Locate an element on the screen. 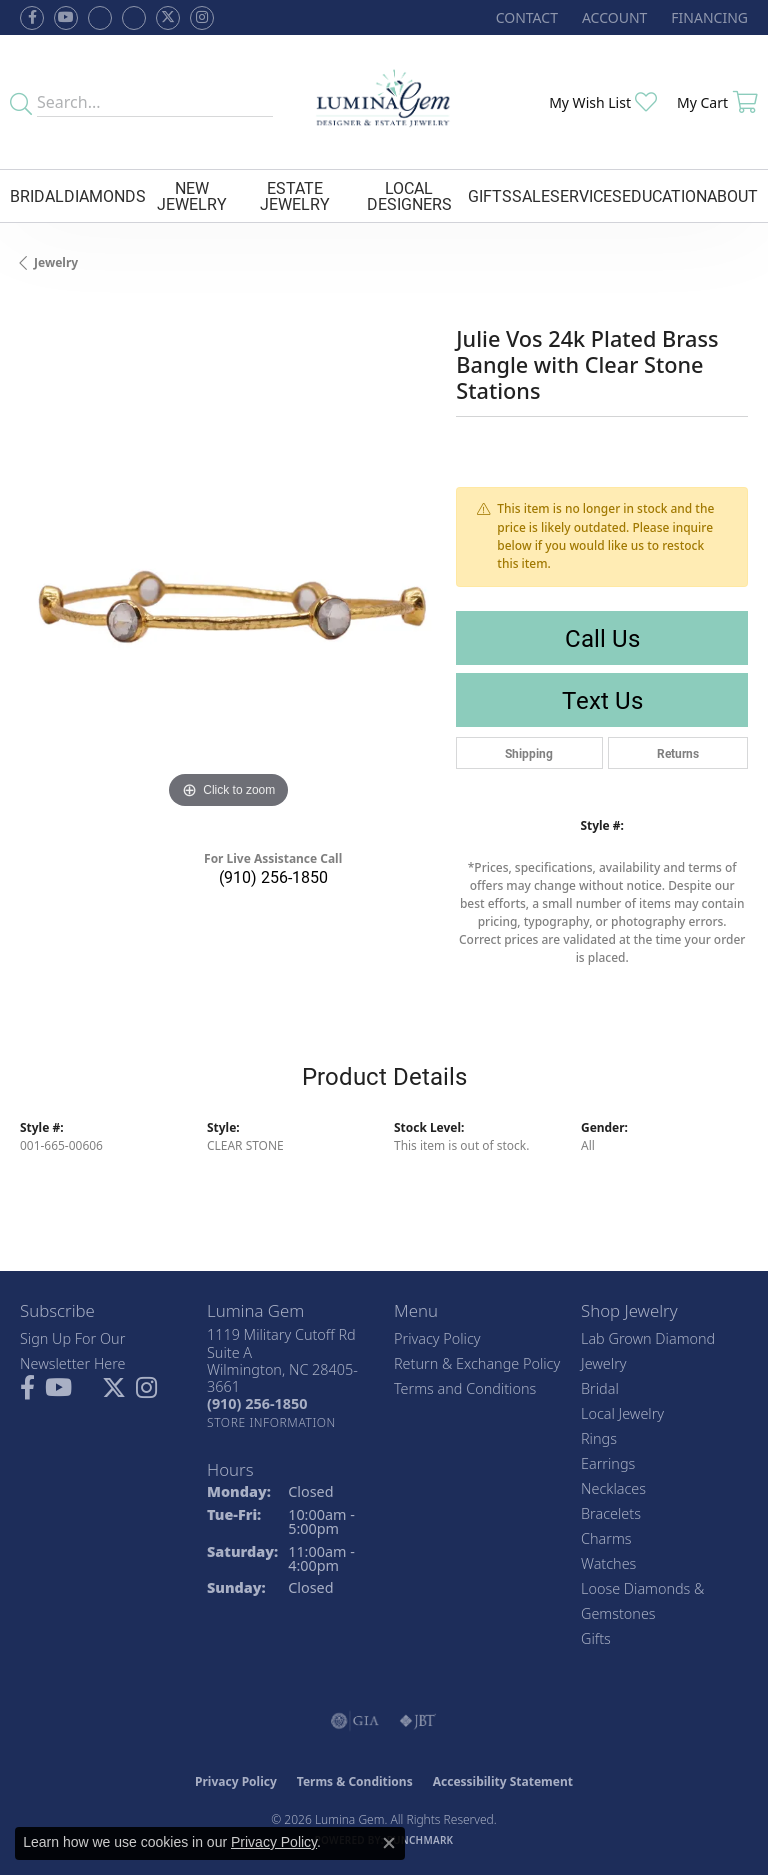  Call Us is located at coordinates (602, 638).